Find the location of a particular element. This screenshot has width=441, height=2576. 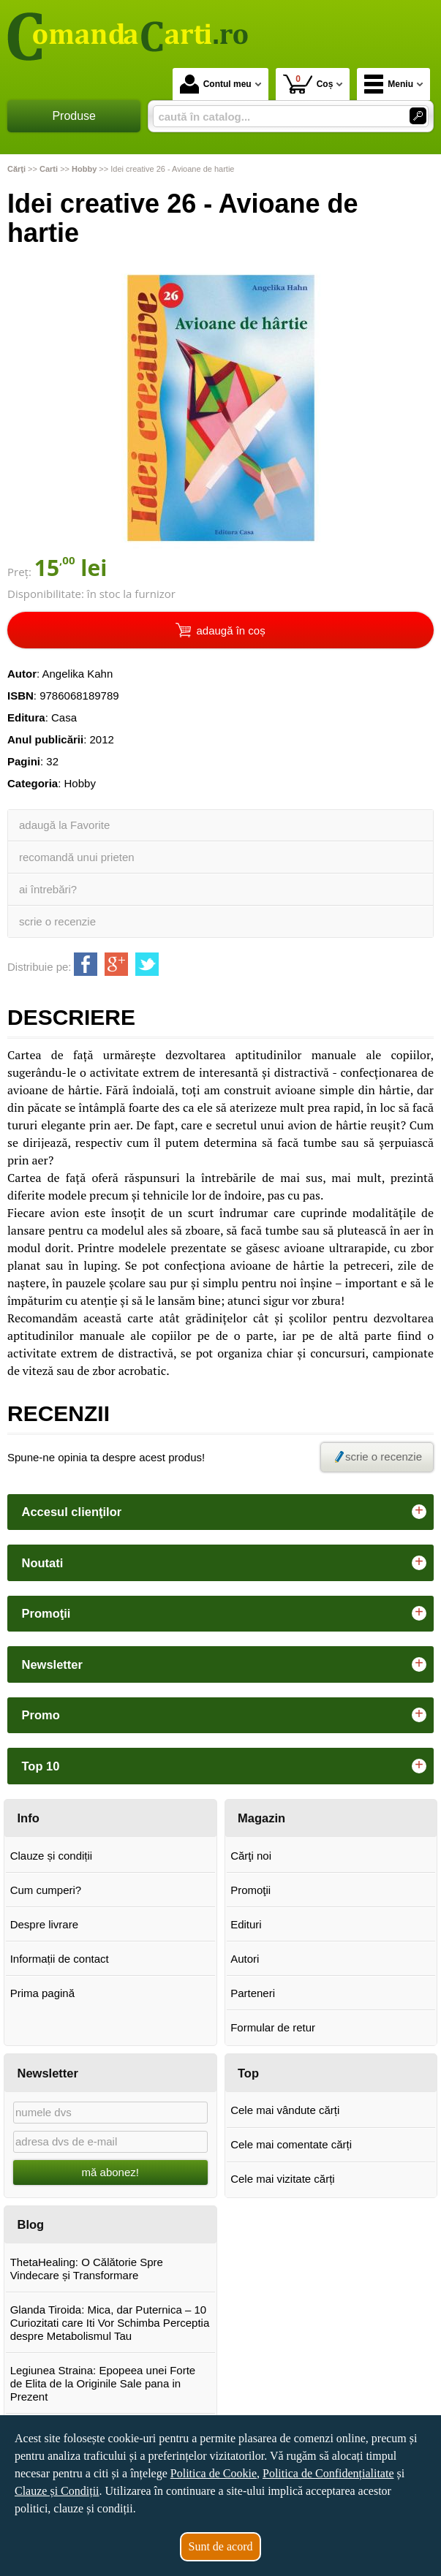

Informații de contact is located at coordinates (59, 1958).